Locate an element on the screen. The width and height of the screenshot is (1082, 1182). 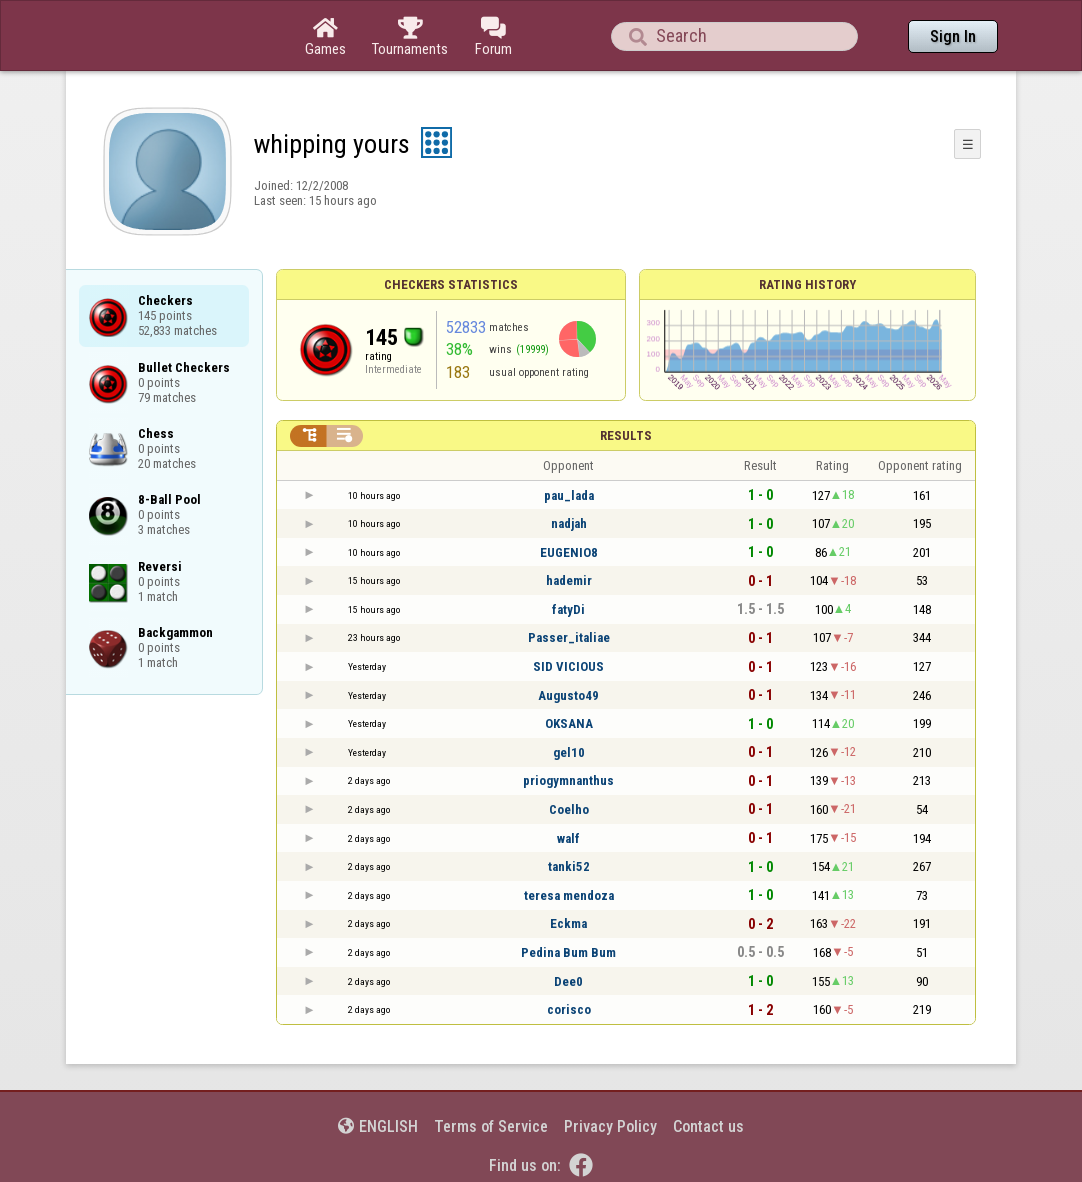
pau_lada is located at coordinates (569, 495).